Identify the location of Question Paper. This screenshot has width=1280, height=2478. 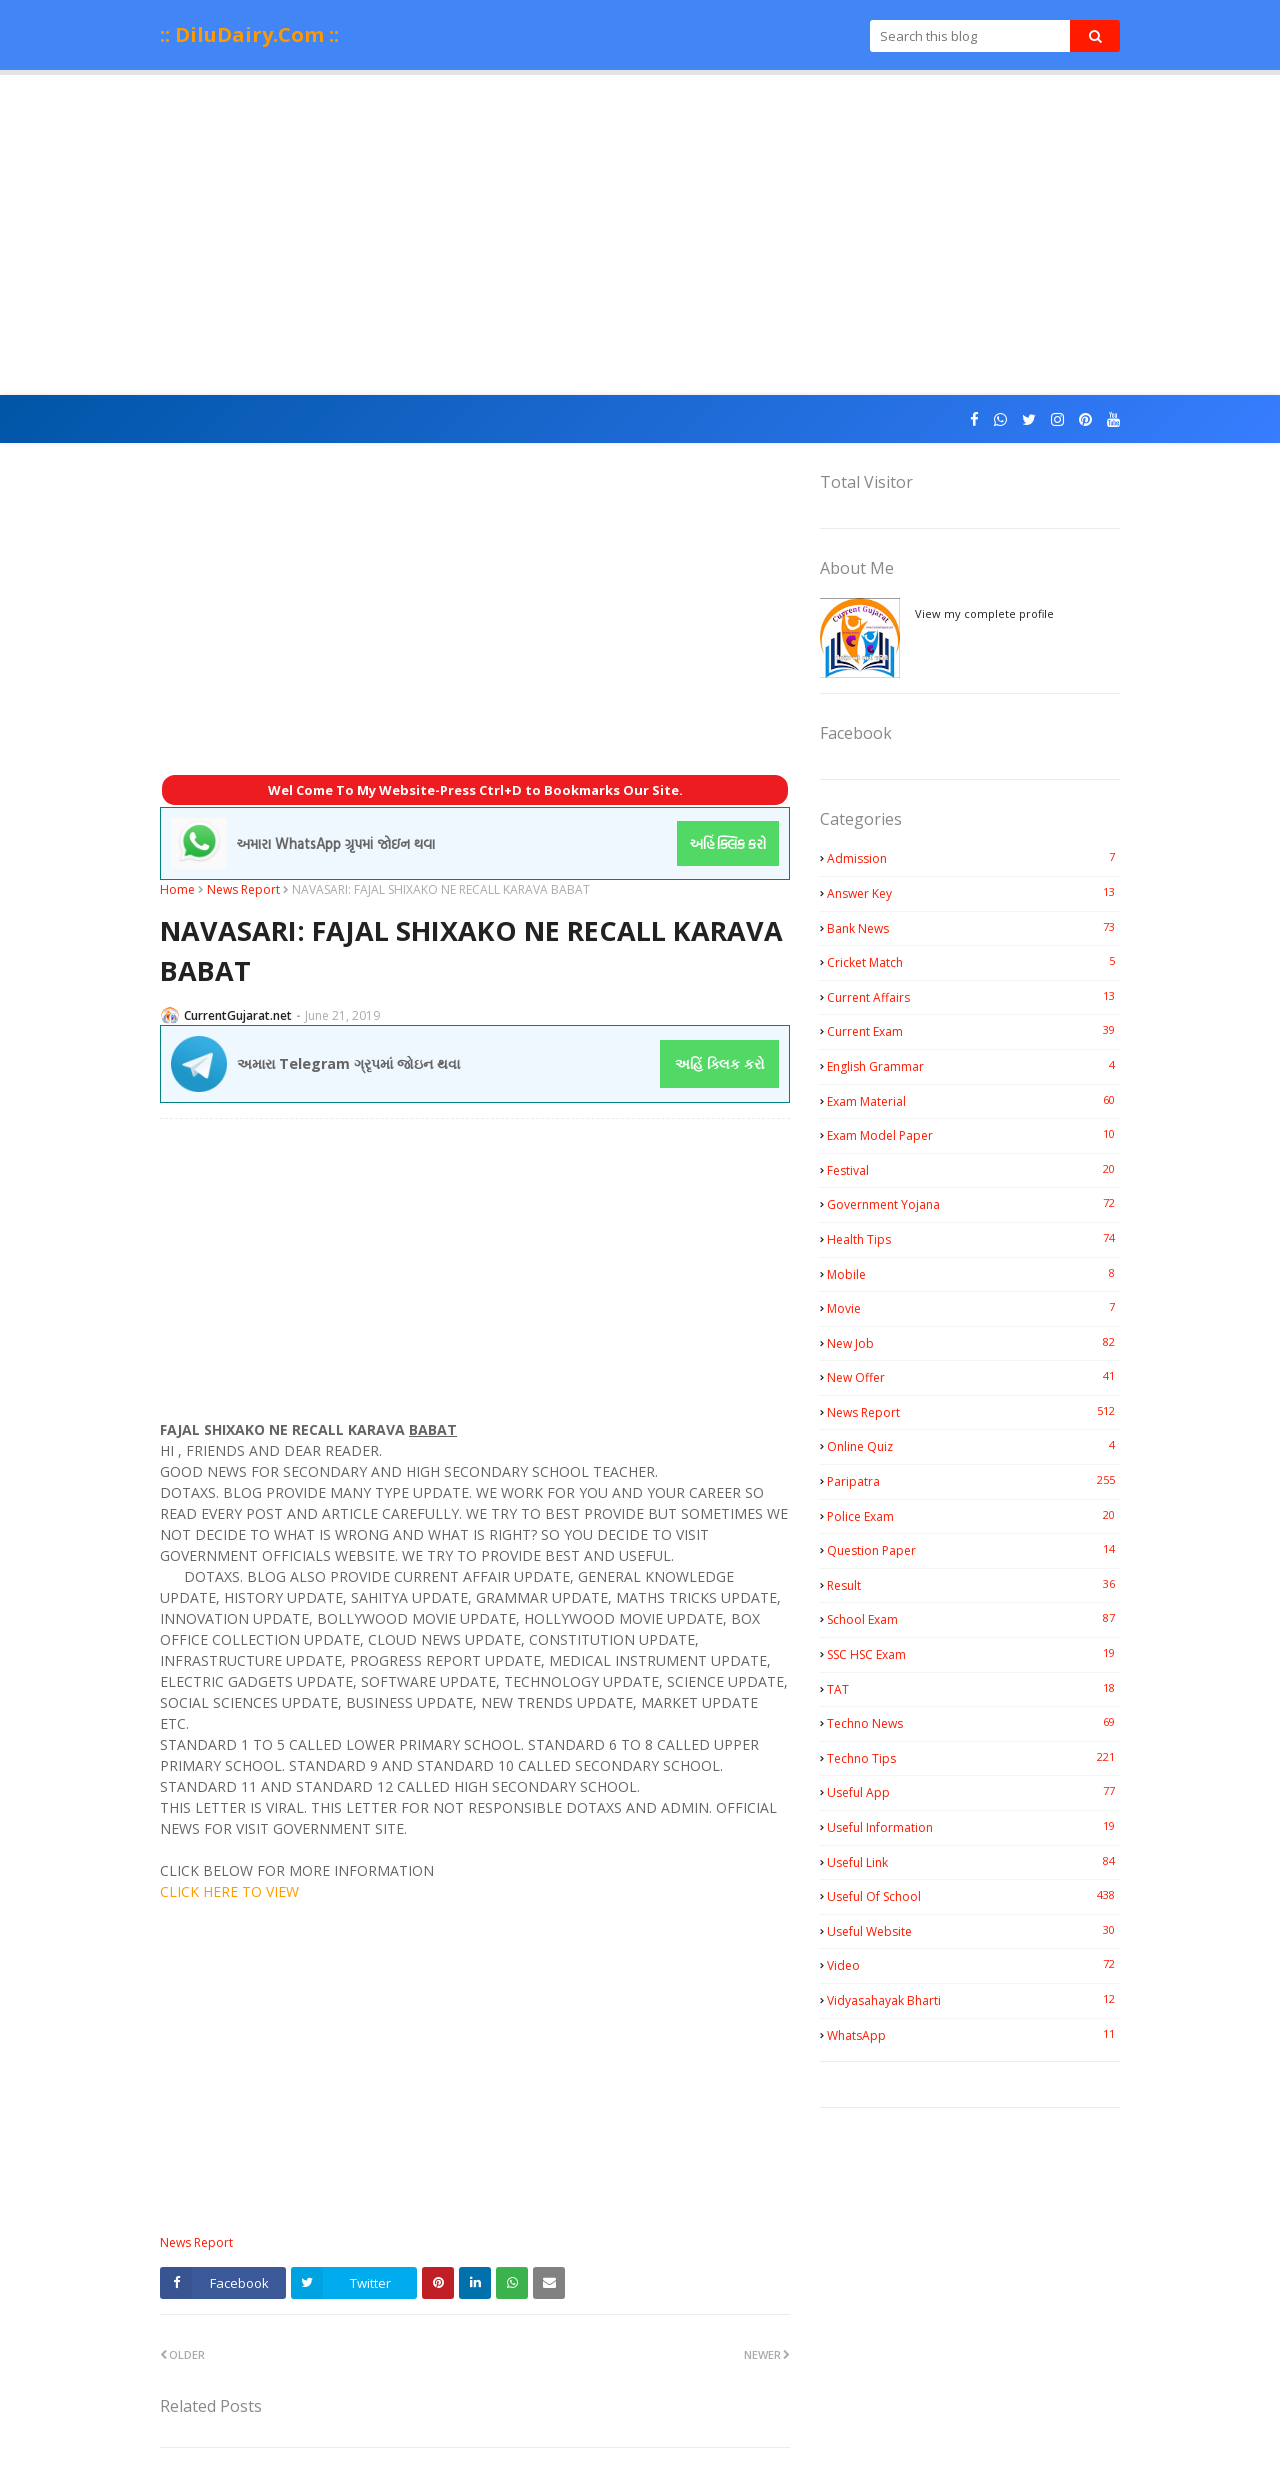
(973, 1550).